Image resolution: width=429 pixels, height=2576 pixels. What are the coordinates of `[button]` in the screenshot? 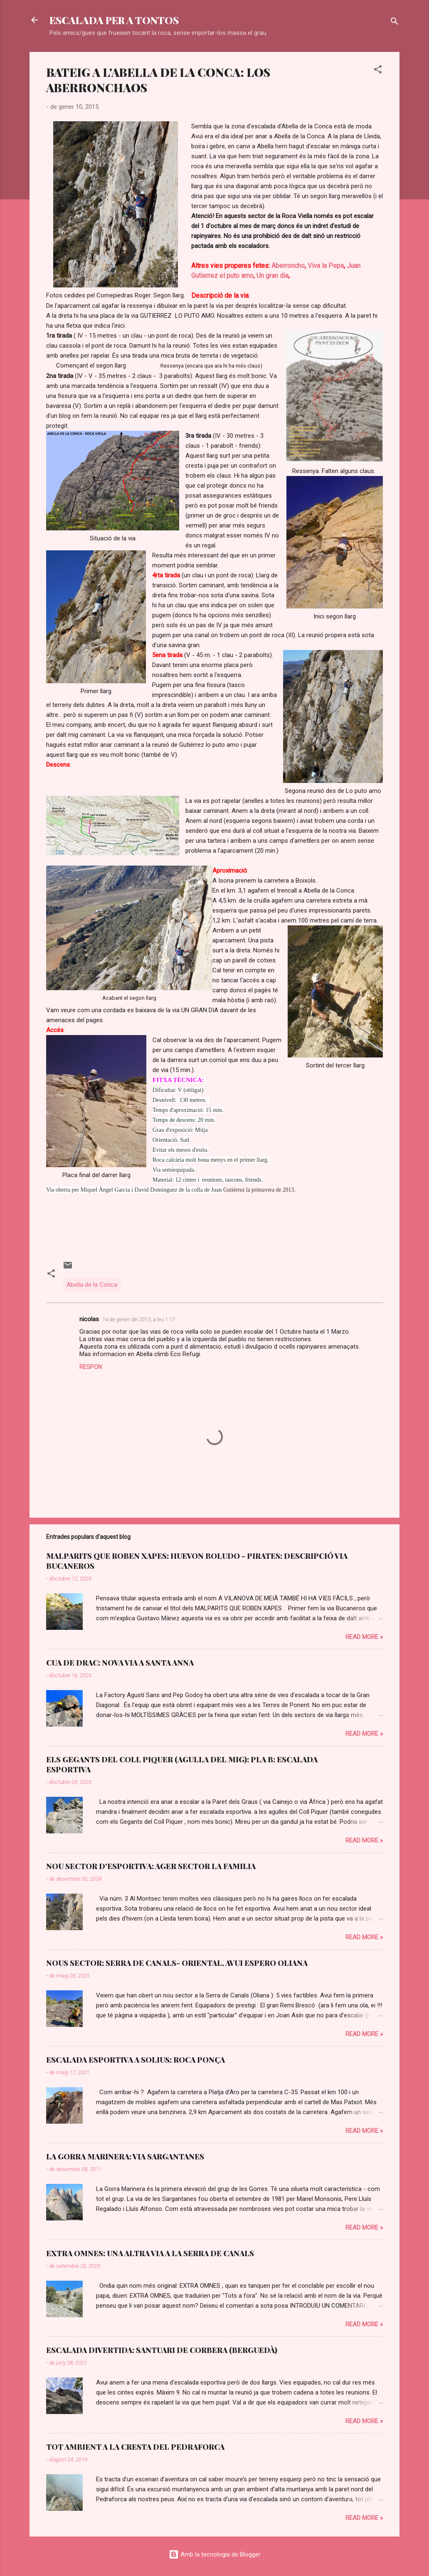 It's located at (378, 70).